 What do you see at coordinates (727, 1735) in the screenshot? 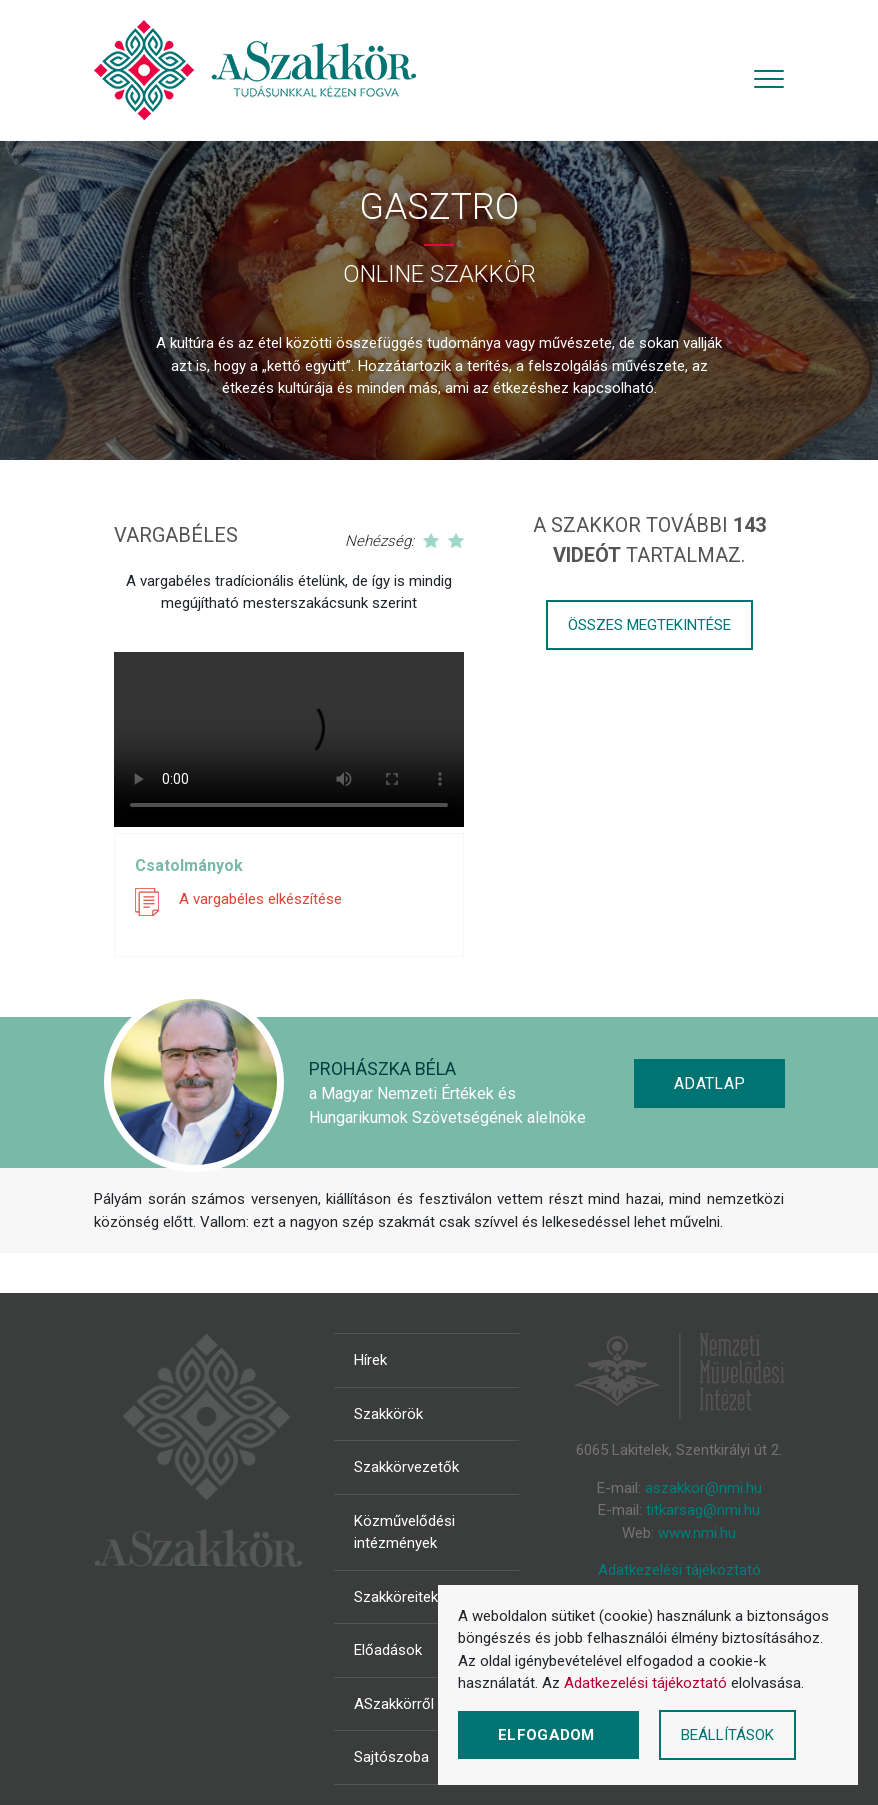
I see `Beállítások` at bounding box center [727, 1735].